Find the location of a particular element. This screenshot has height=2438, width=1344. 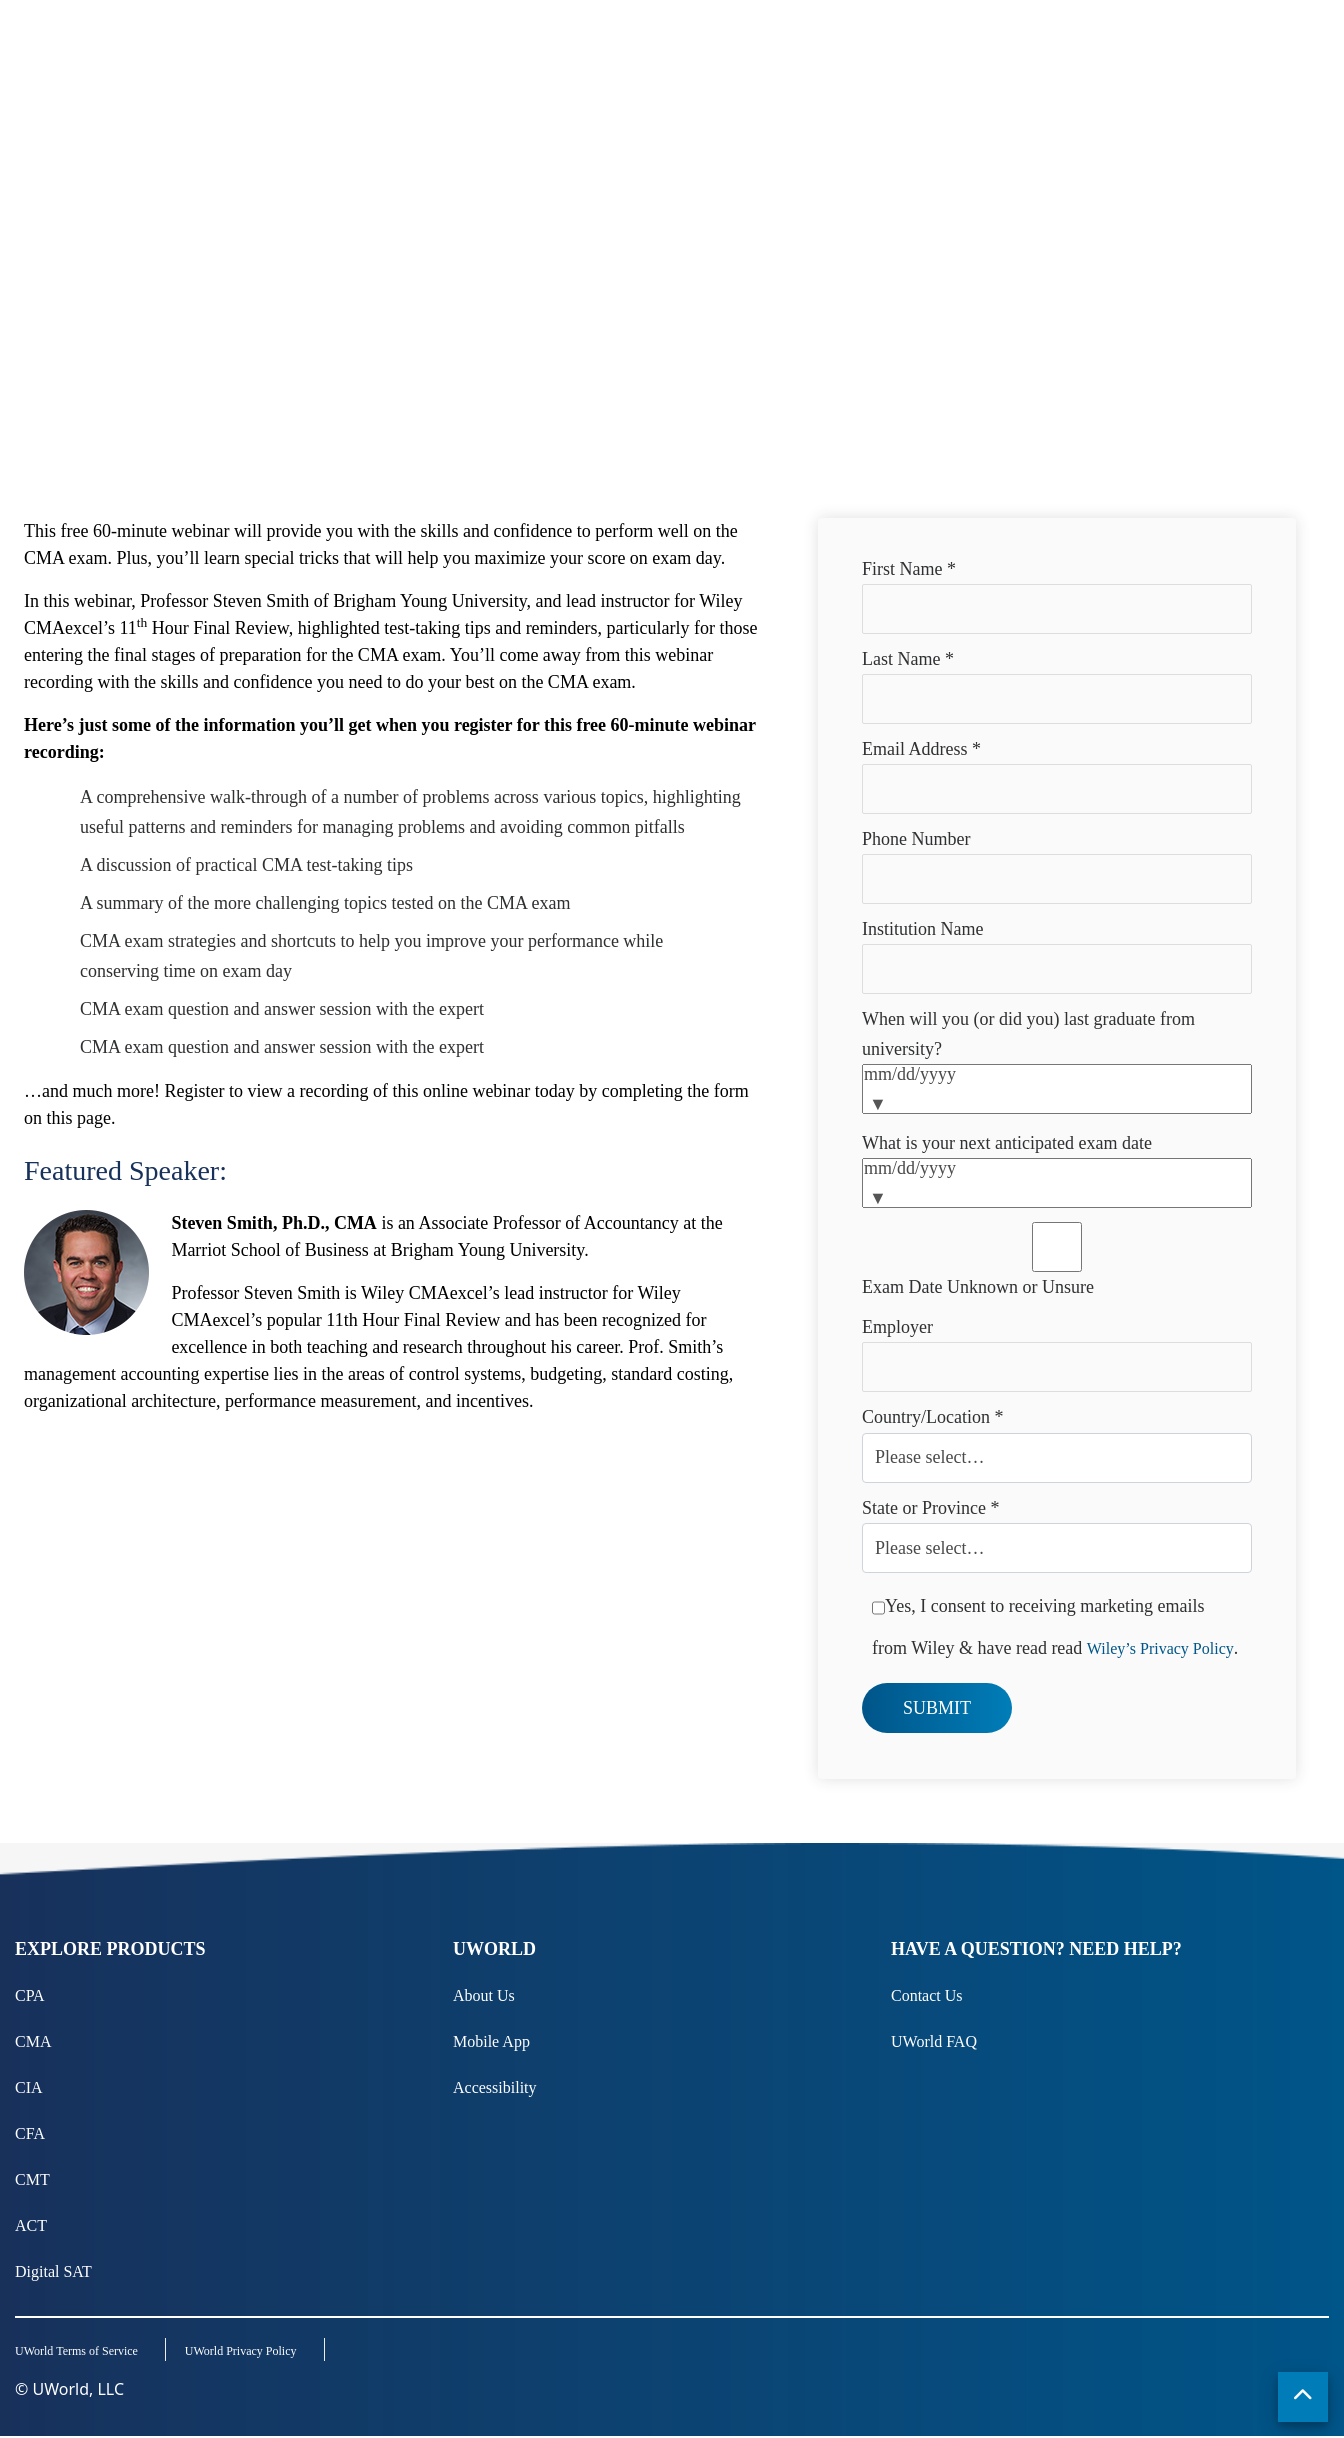

UWorld Privacy Policy is located at coordinates (245, 2353).